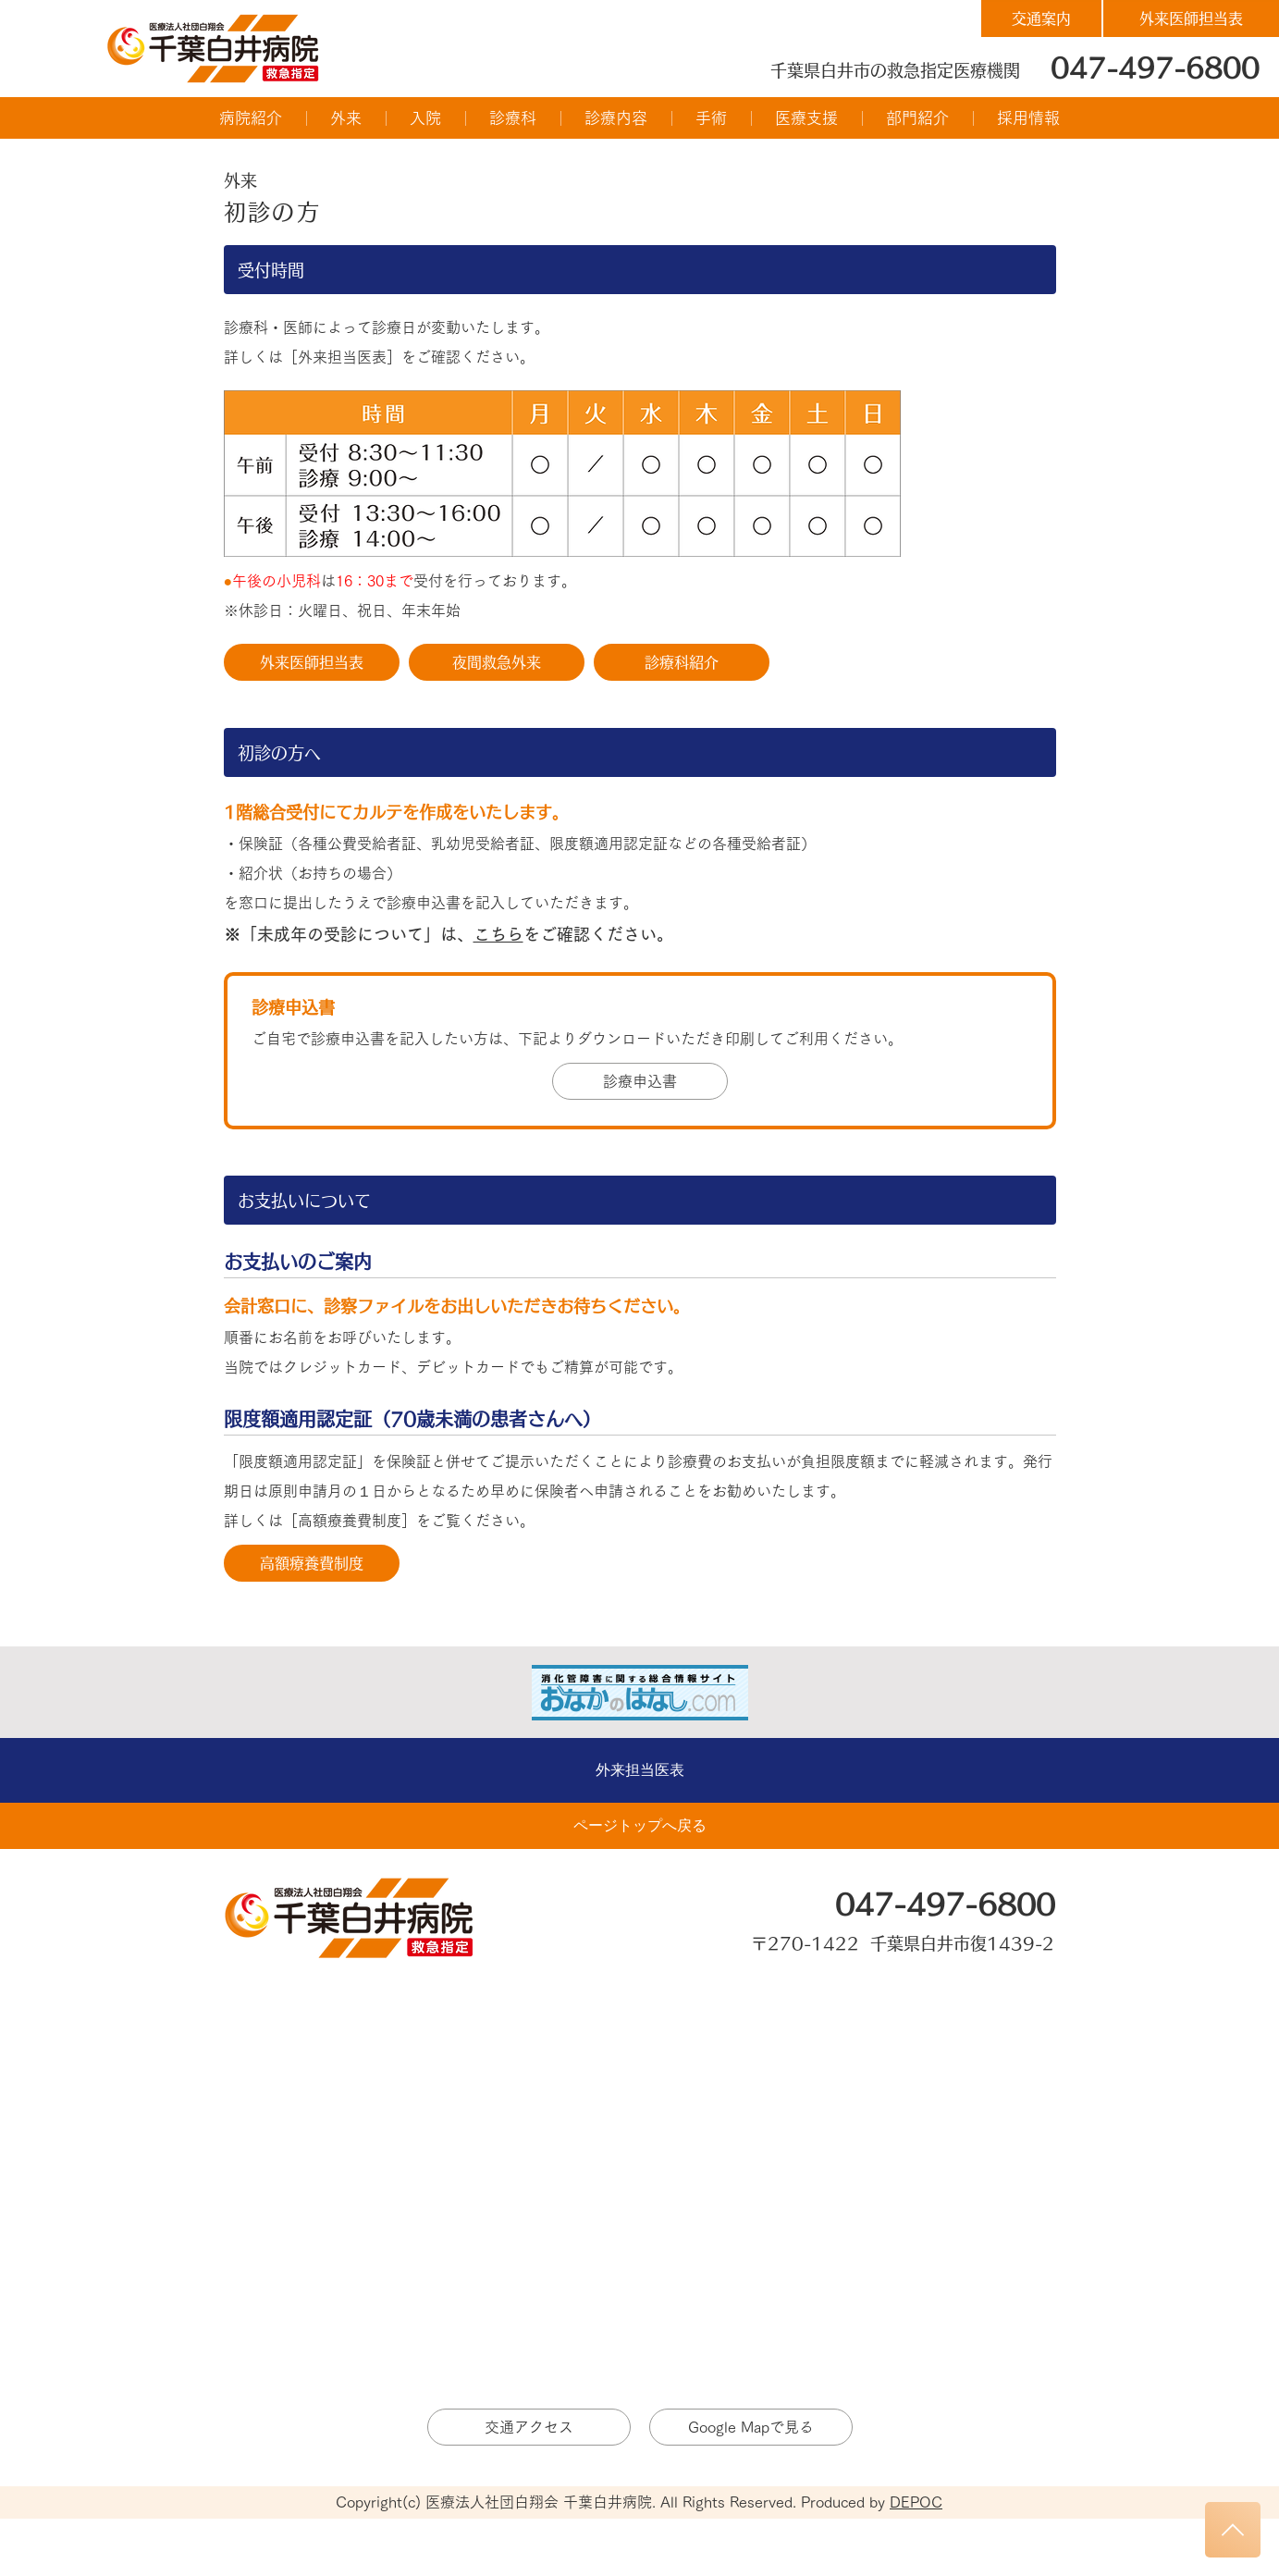 The image size is (1279, 2576). Describe the element at coordinates (498, 934) in the screenshot. I see `こちら` at that location.